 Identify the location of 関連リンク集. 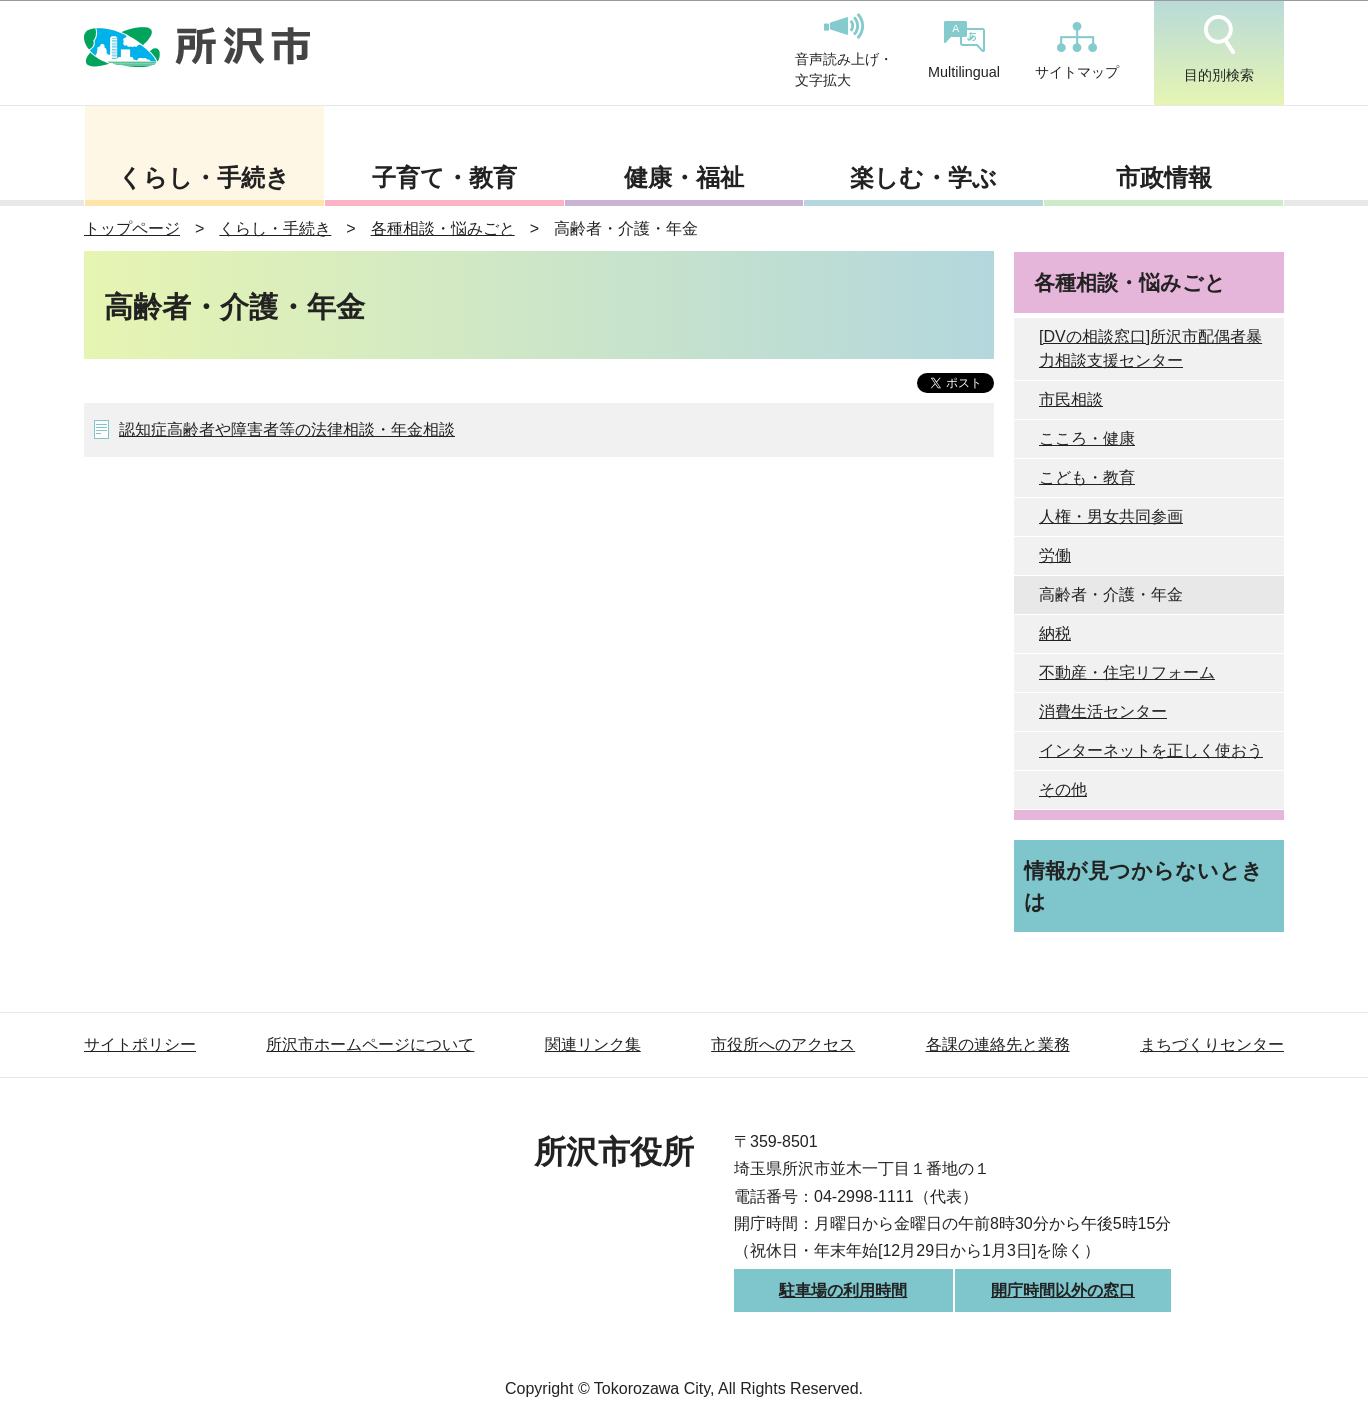
(593, 1044).